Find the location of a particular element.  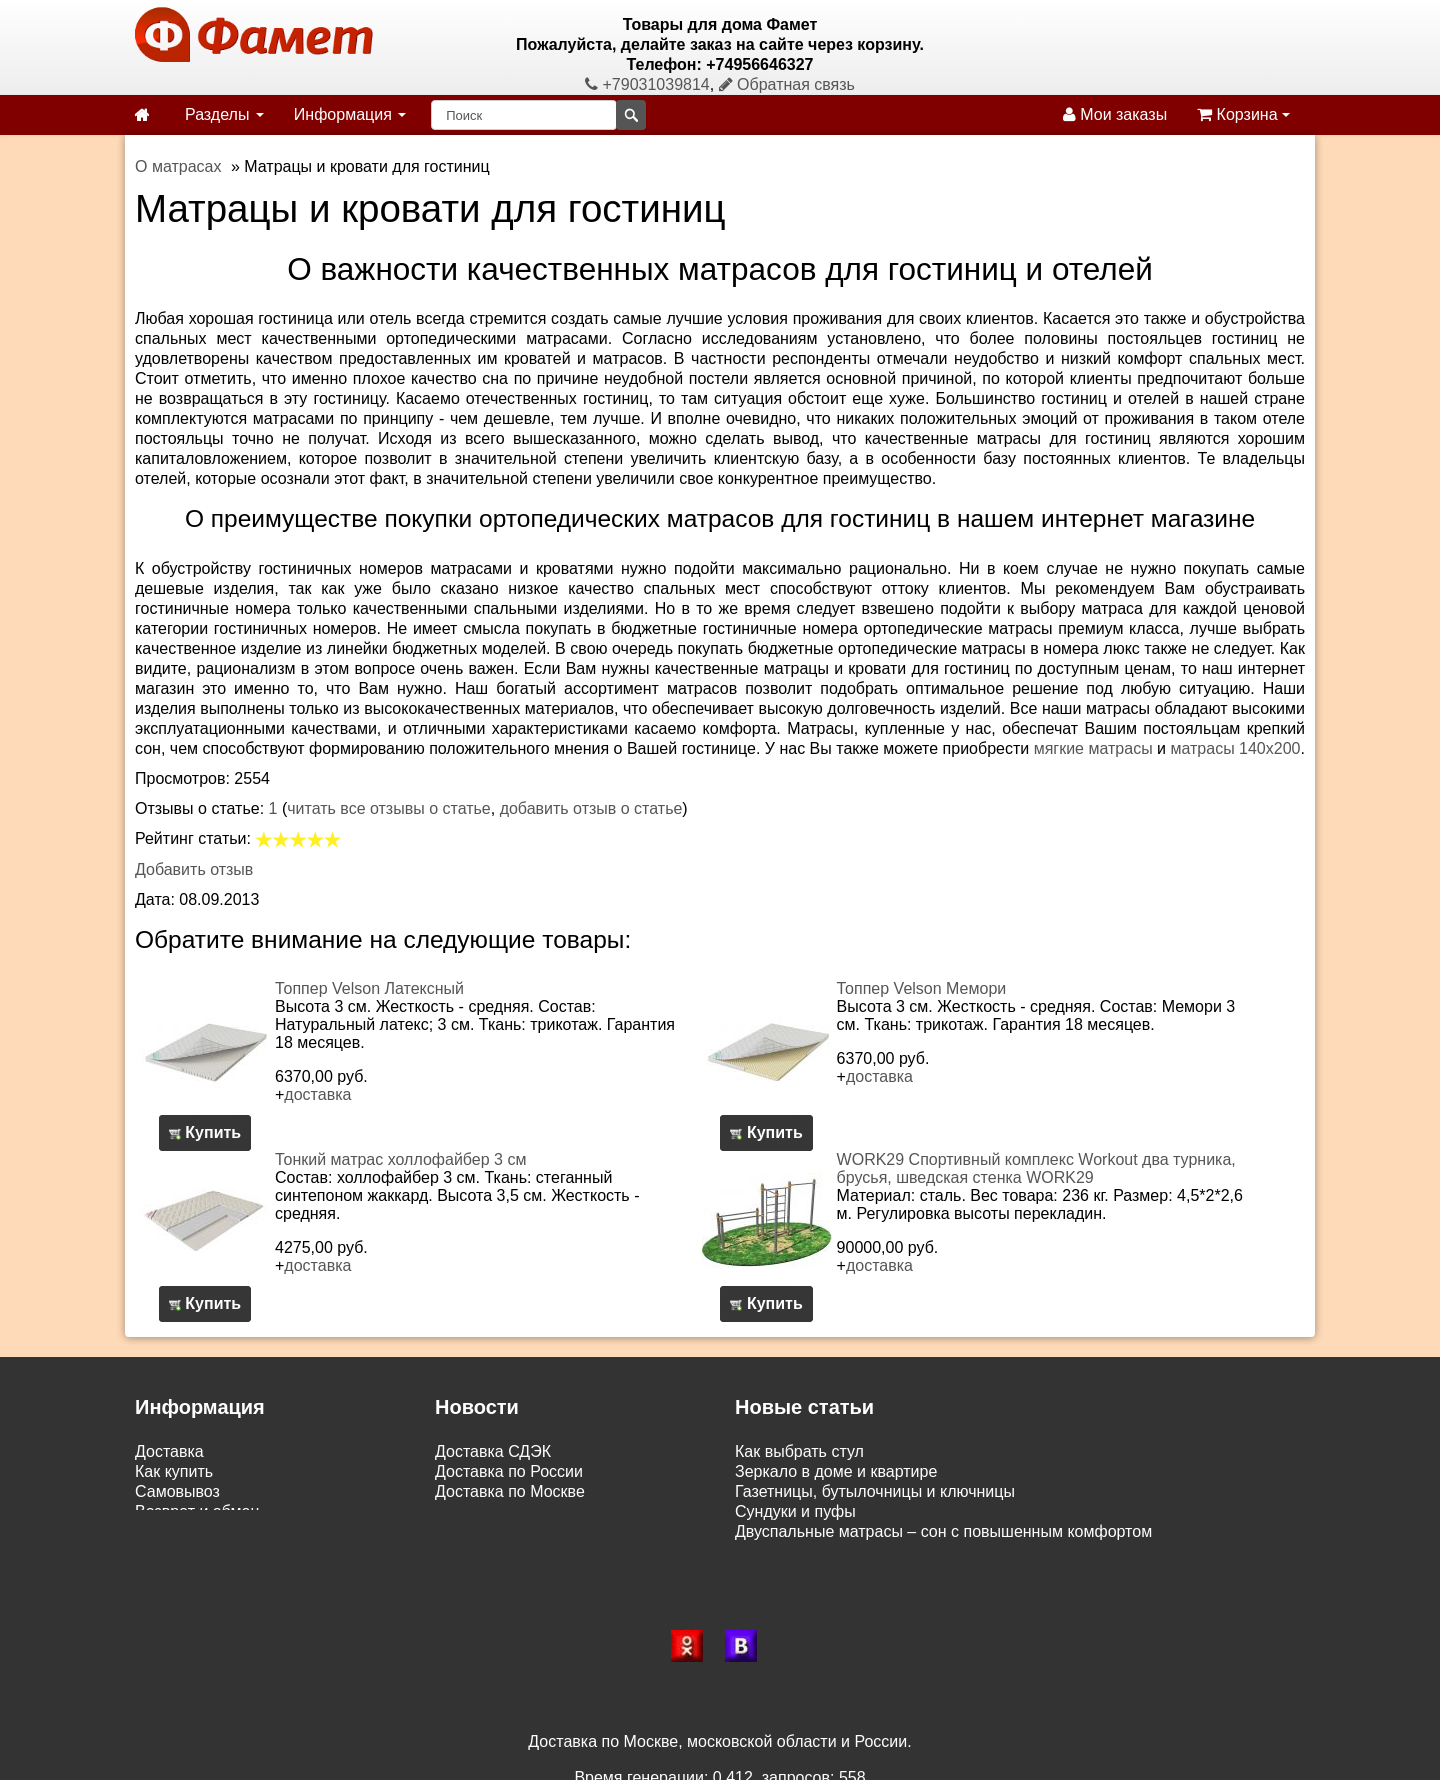

Разделы is located at coordinates (224, 114).